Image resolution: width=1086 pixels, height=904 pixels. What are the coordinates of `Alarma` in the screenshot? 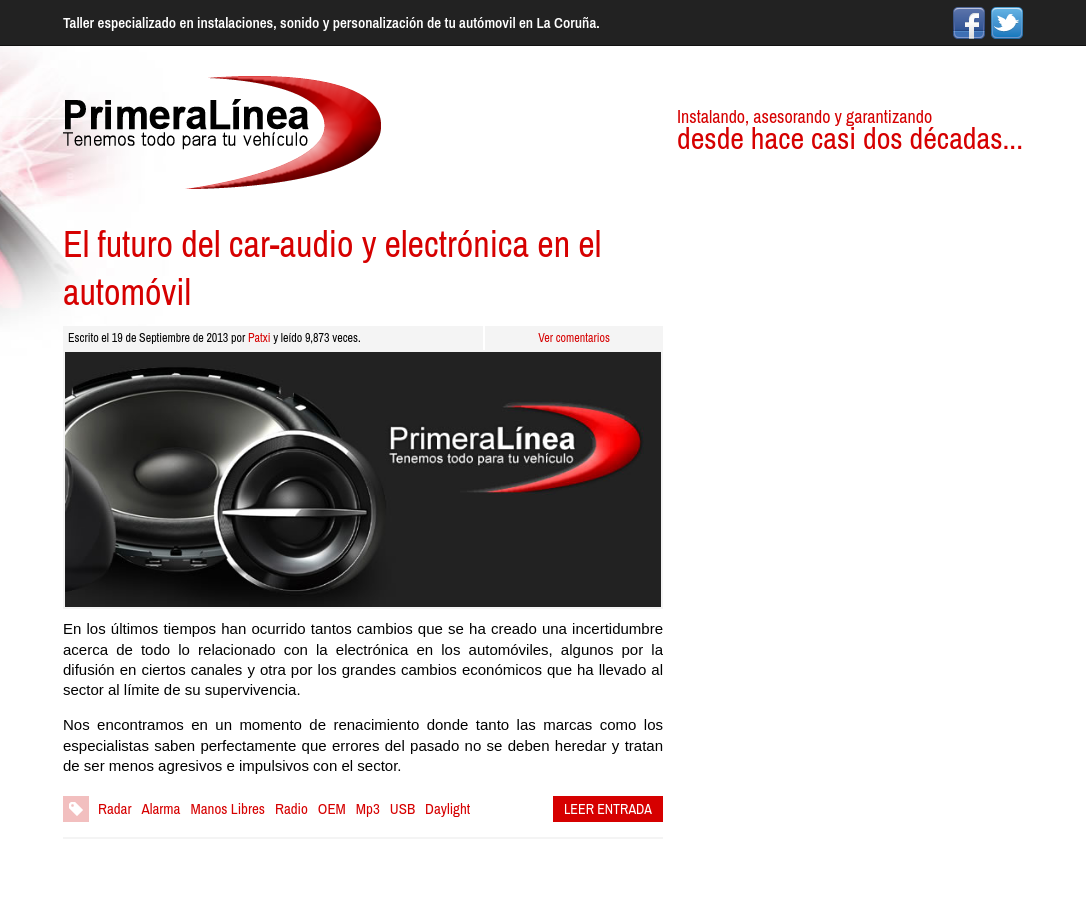 It's located at (161, 808).